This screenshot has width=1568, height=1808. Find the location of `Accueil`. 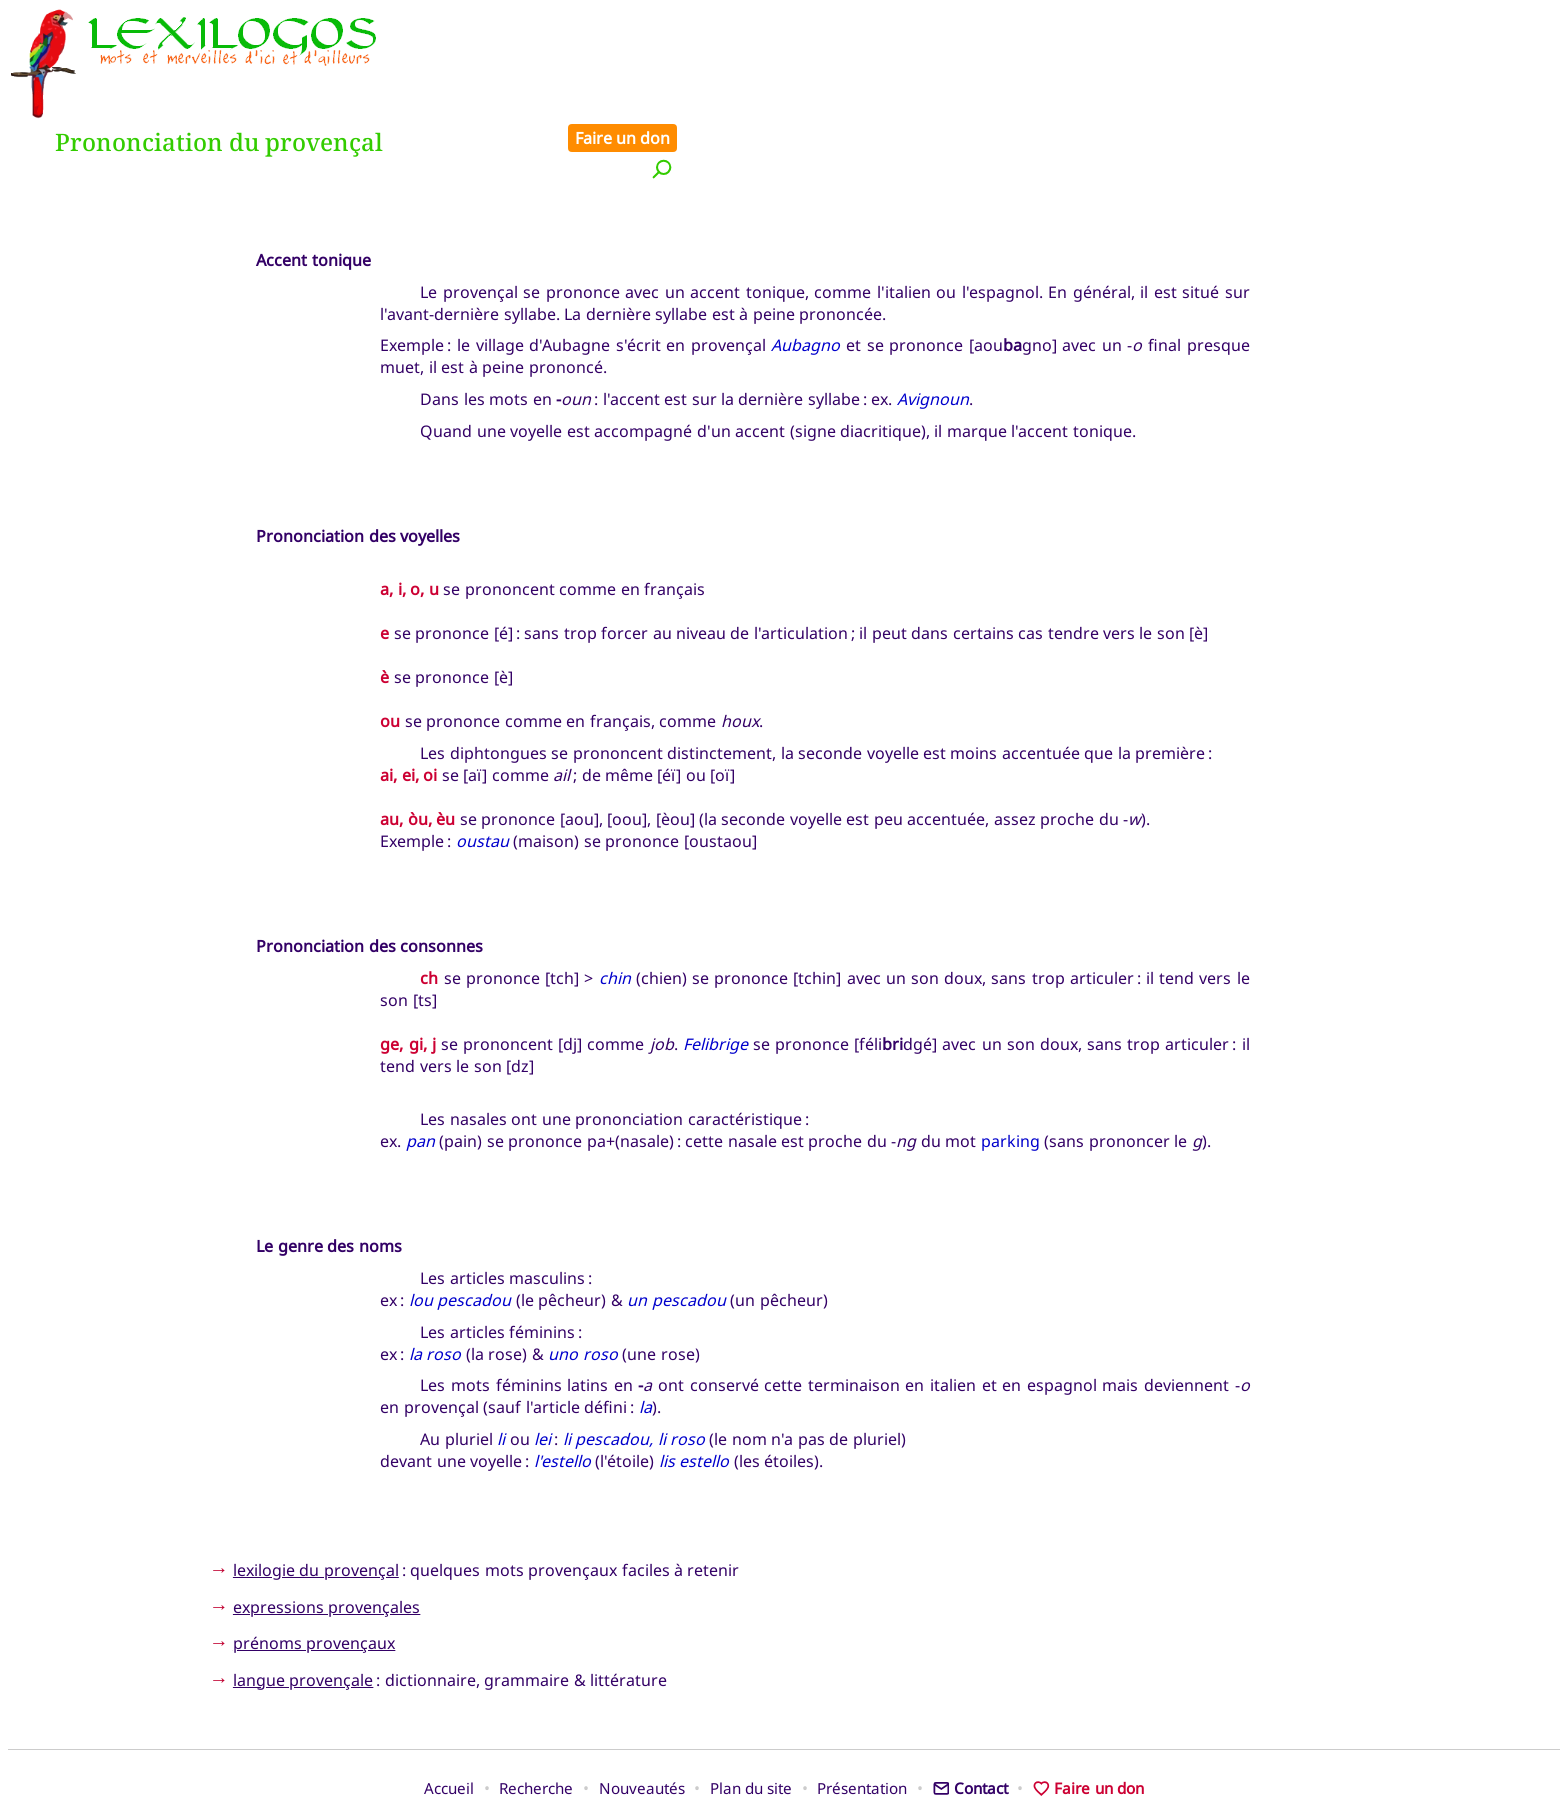

Accueil is located at coordinates (449, 1721).